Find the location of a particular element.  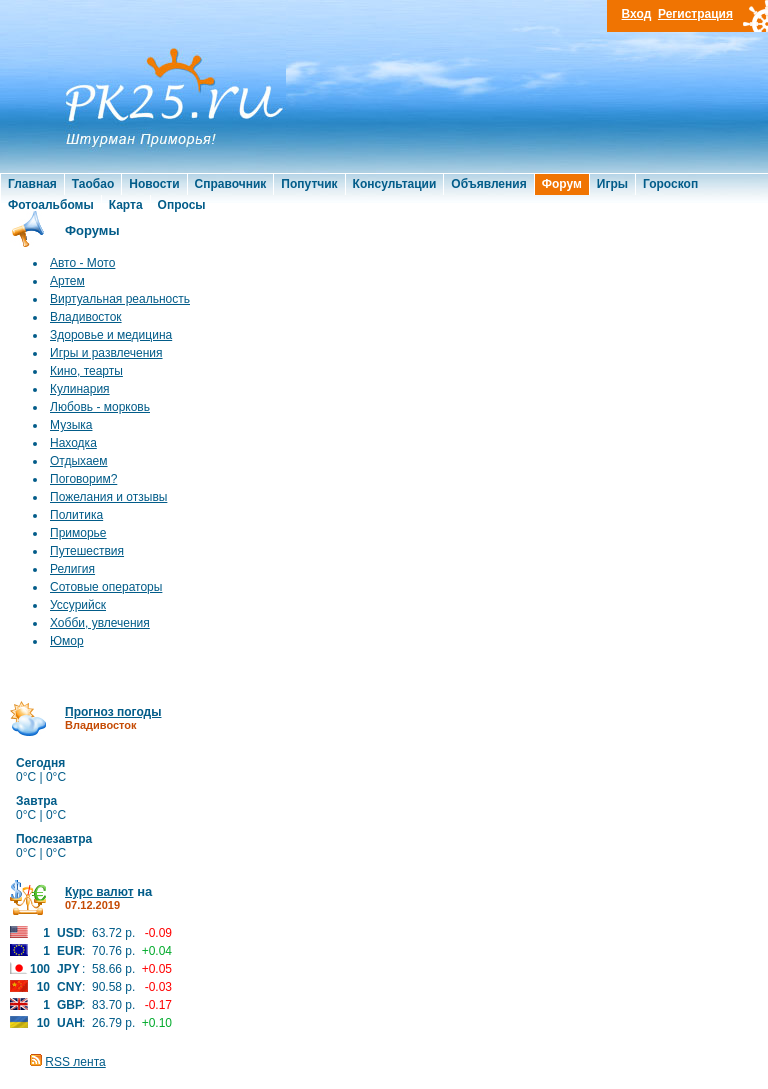

Игры is located at coordinates (612, 184).